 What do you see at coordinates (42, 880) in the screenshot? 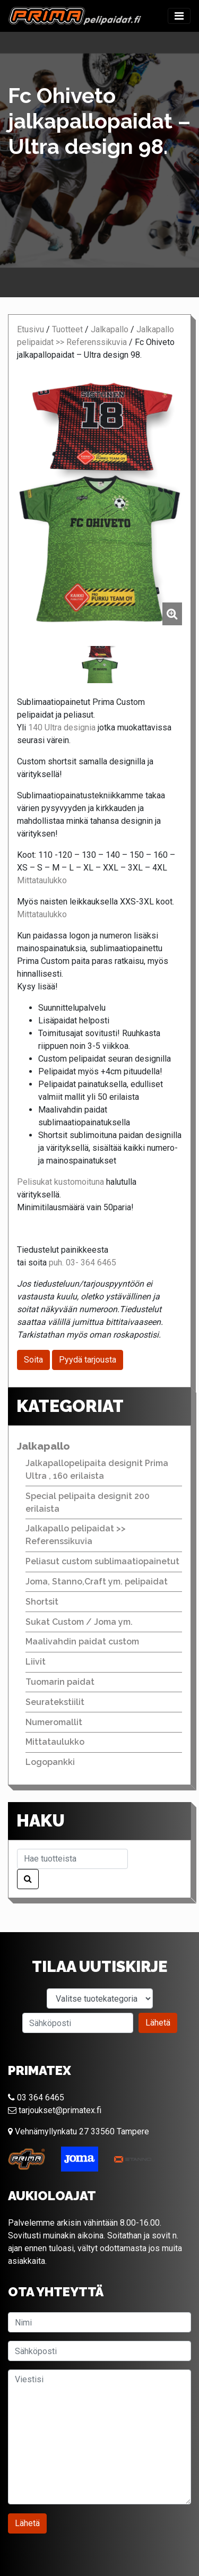
I see `Mittataulukko` at bounding box center [42, 880].